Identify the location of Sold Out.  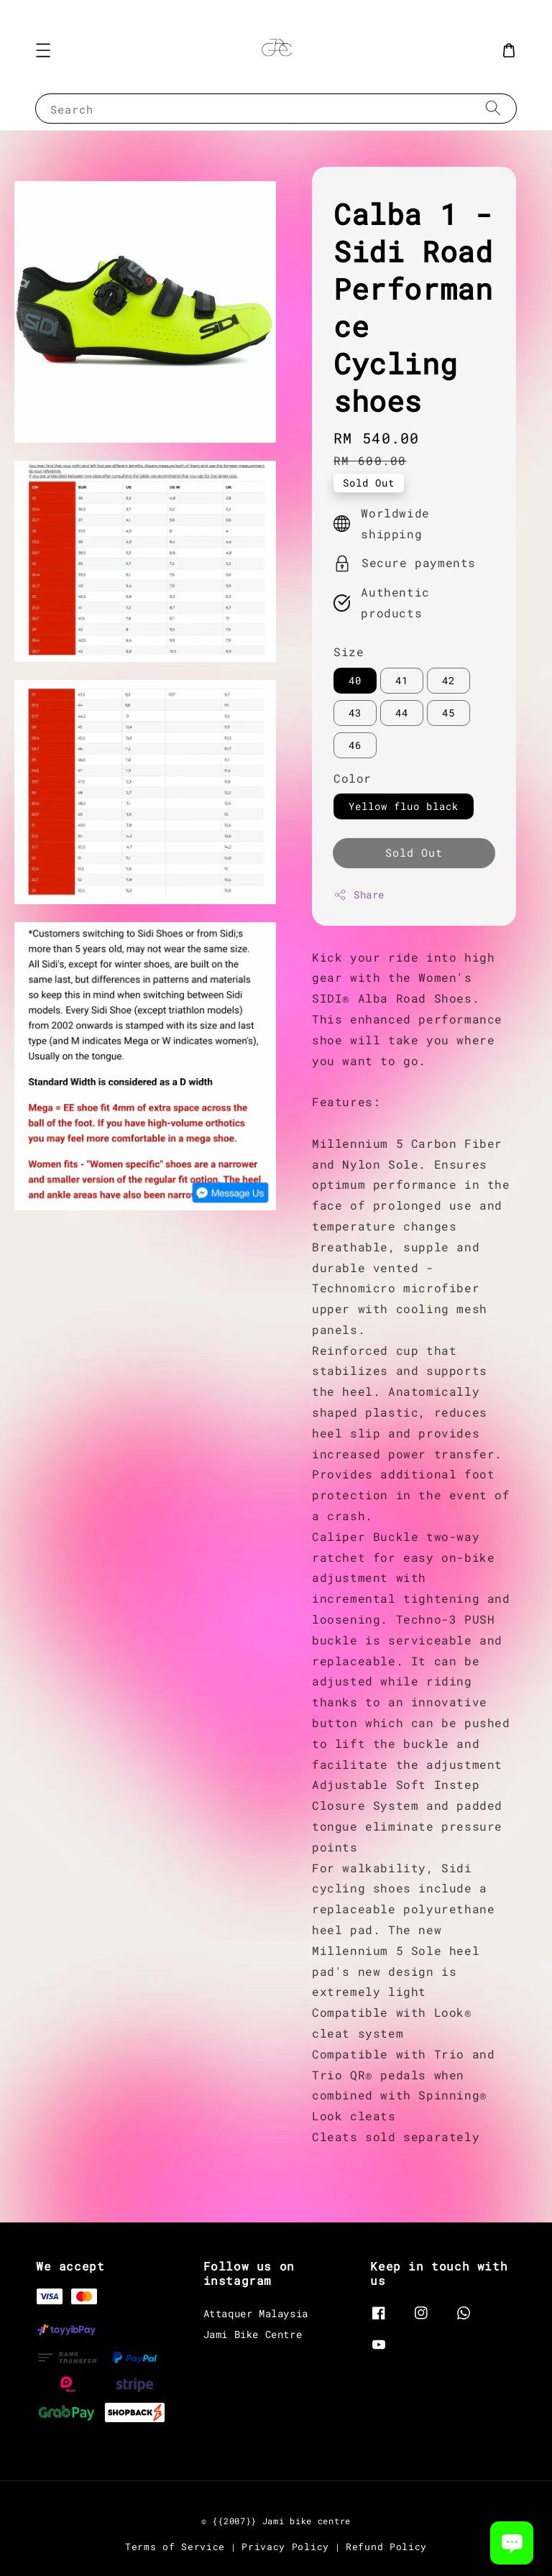
(414, 852).